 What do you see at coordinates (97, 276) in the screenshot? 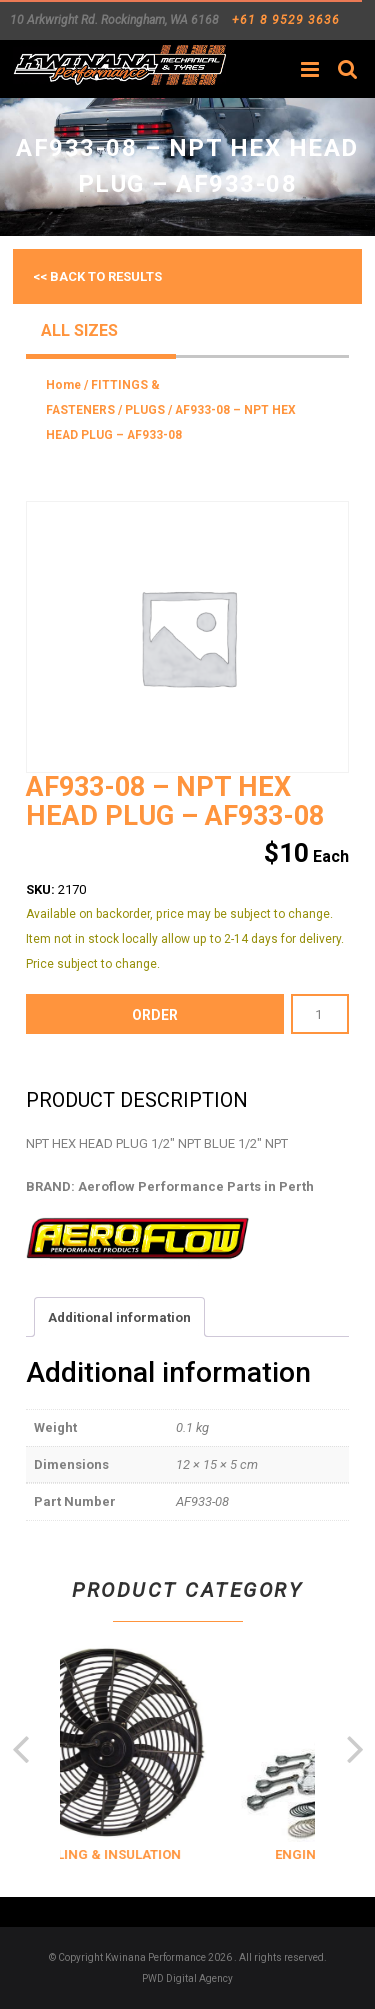
I see `<< Back to results` at bounding box center [97, 276].